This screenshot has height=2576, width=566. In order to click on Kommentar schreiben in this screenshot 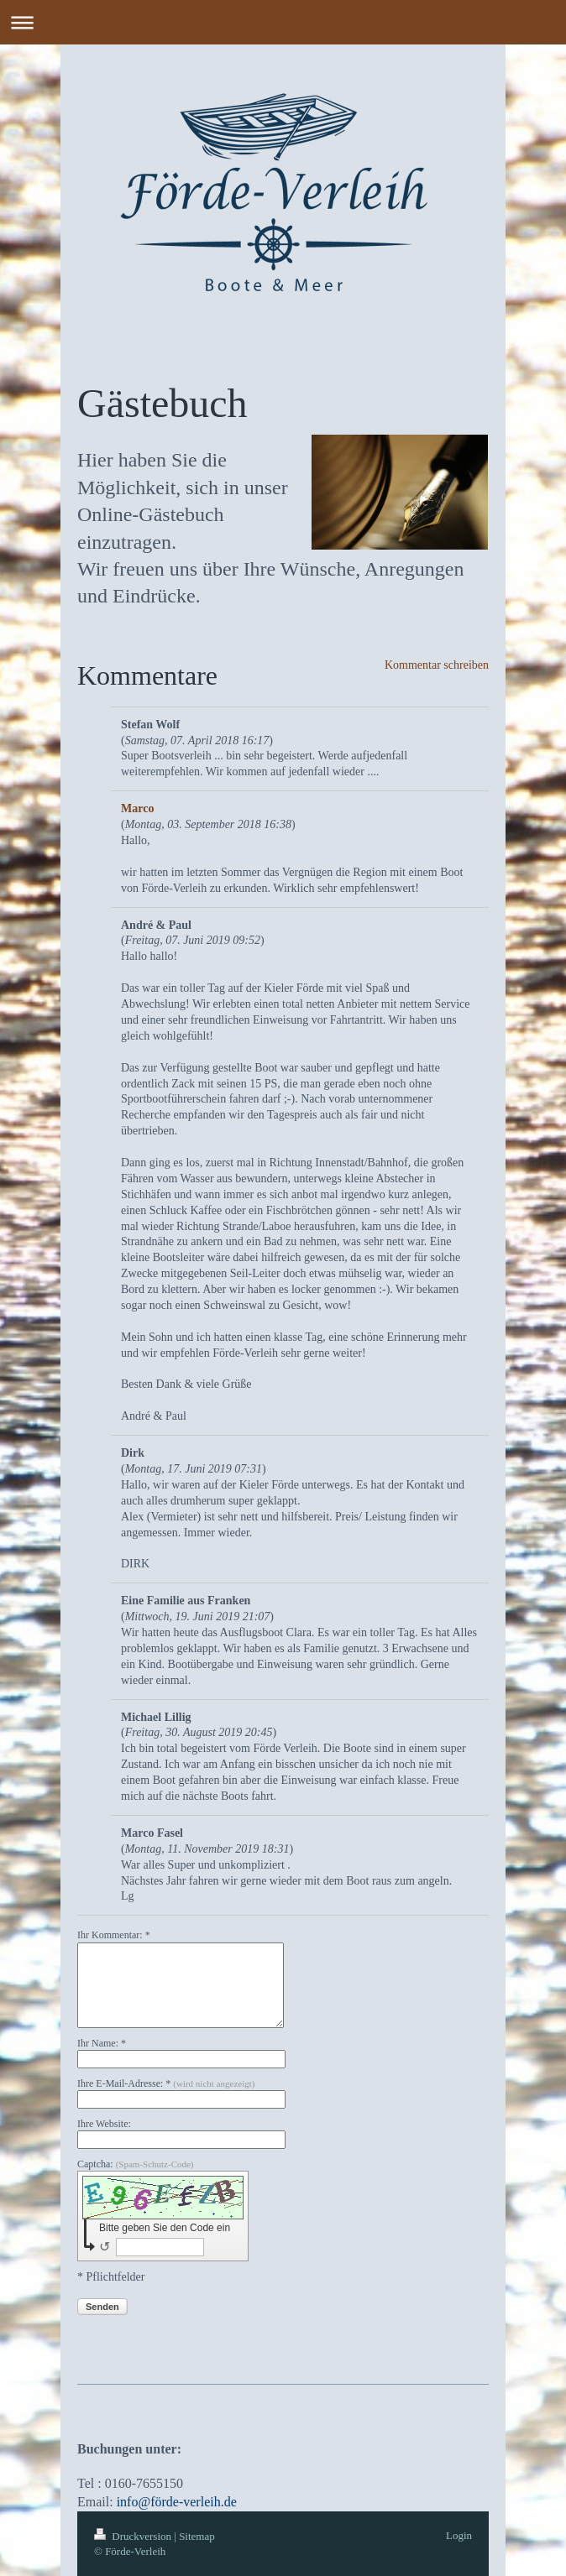, I will do `click(437, 665)`.